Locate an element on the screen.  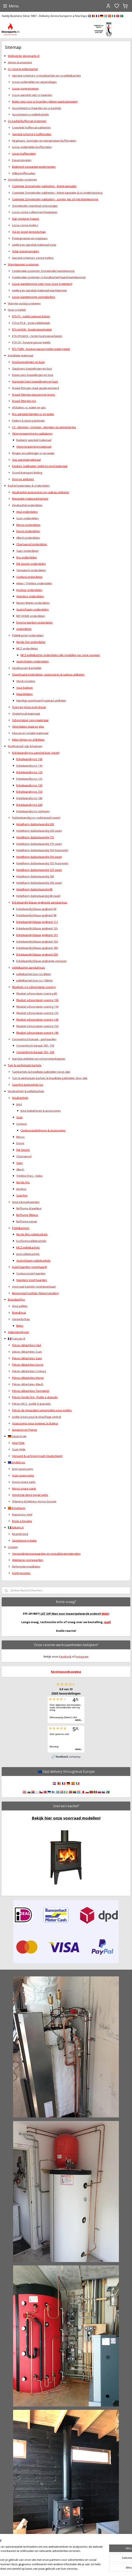
Jotul spare parts is located at coordinates (22, 1469).